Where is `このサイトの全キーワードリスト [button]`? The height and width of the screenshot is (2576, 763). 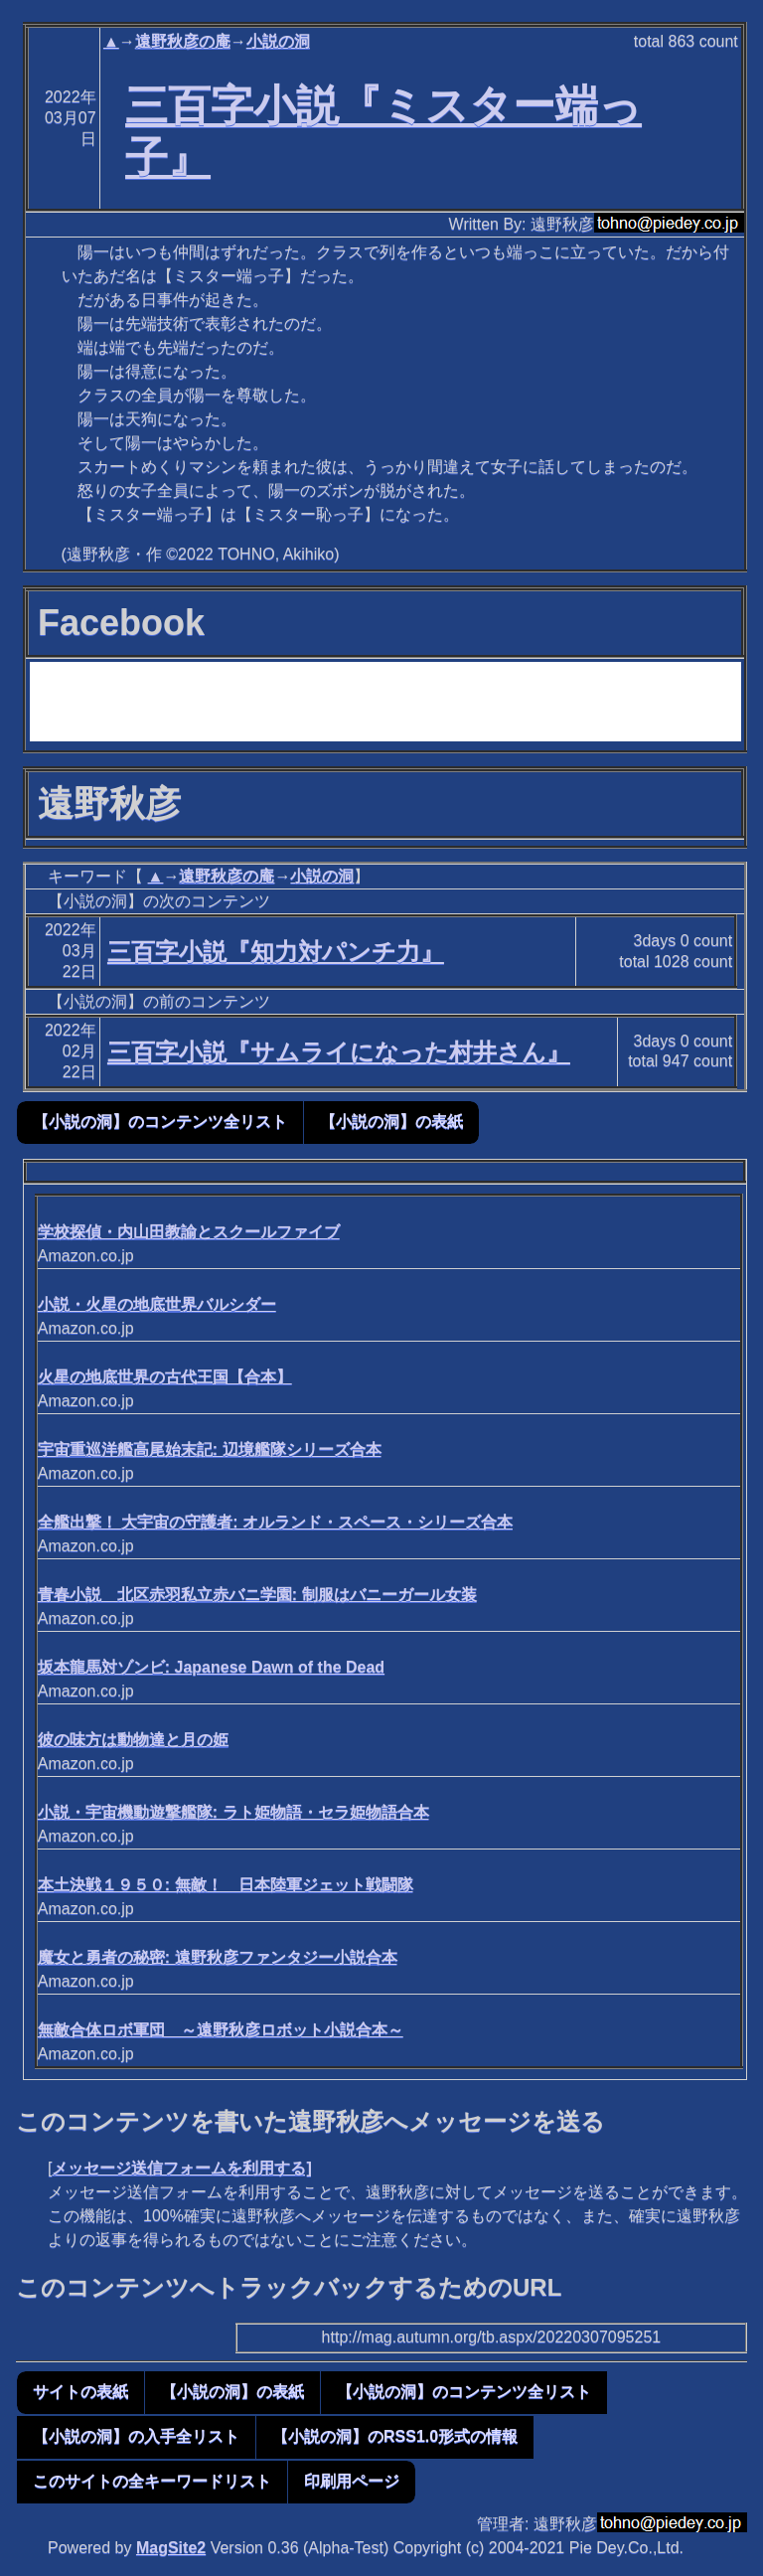 このサイトの全キーワードリスト [button] is located at coordinates (152, 2481).